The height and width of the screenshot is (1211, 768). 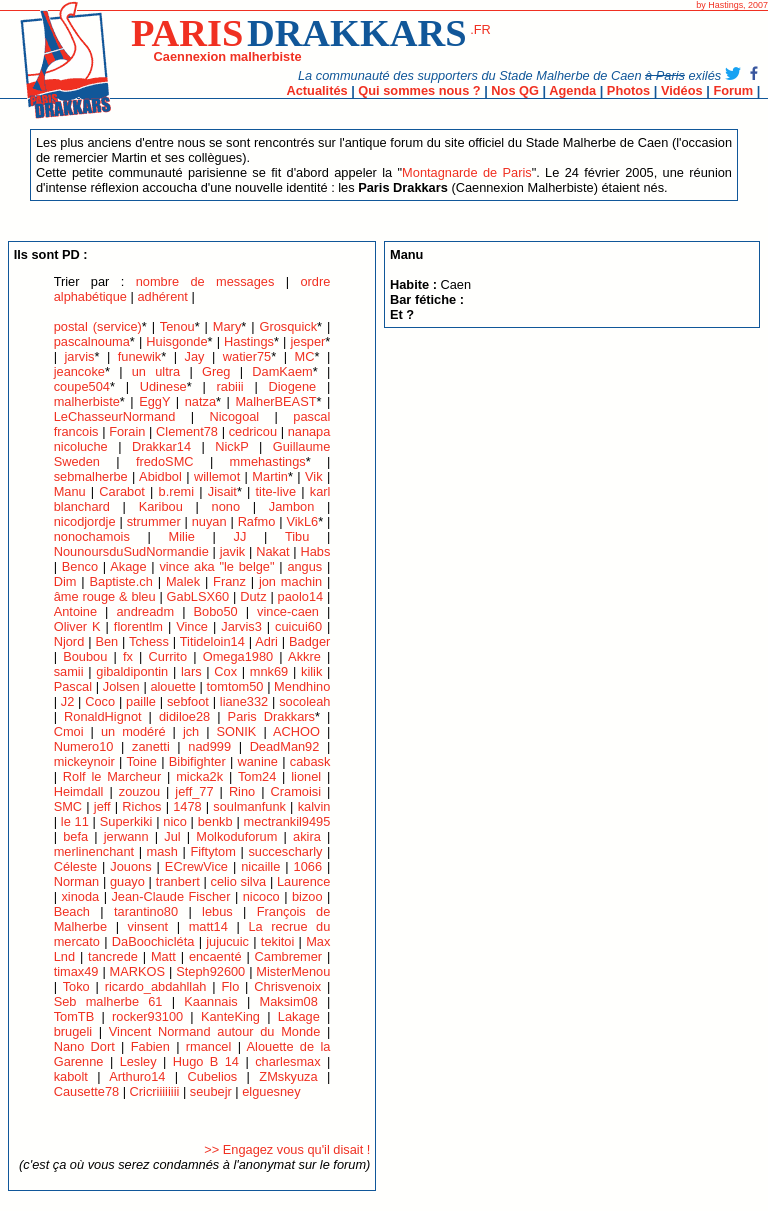 I want to click on Jean-Claude Fischer, so click(x=172, y=896).